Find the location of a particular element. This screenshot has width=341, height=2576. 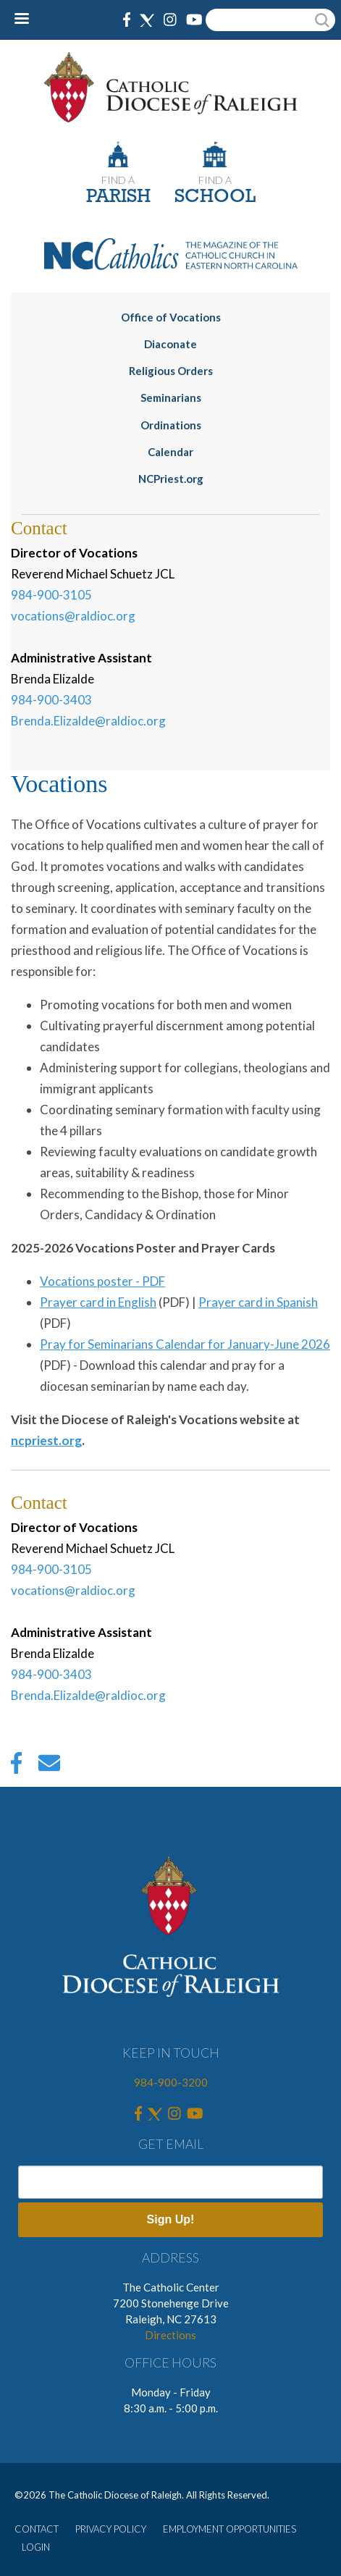

Office of Vocations is located at coordinates (171, 317).